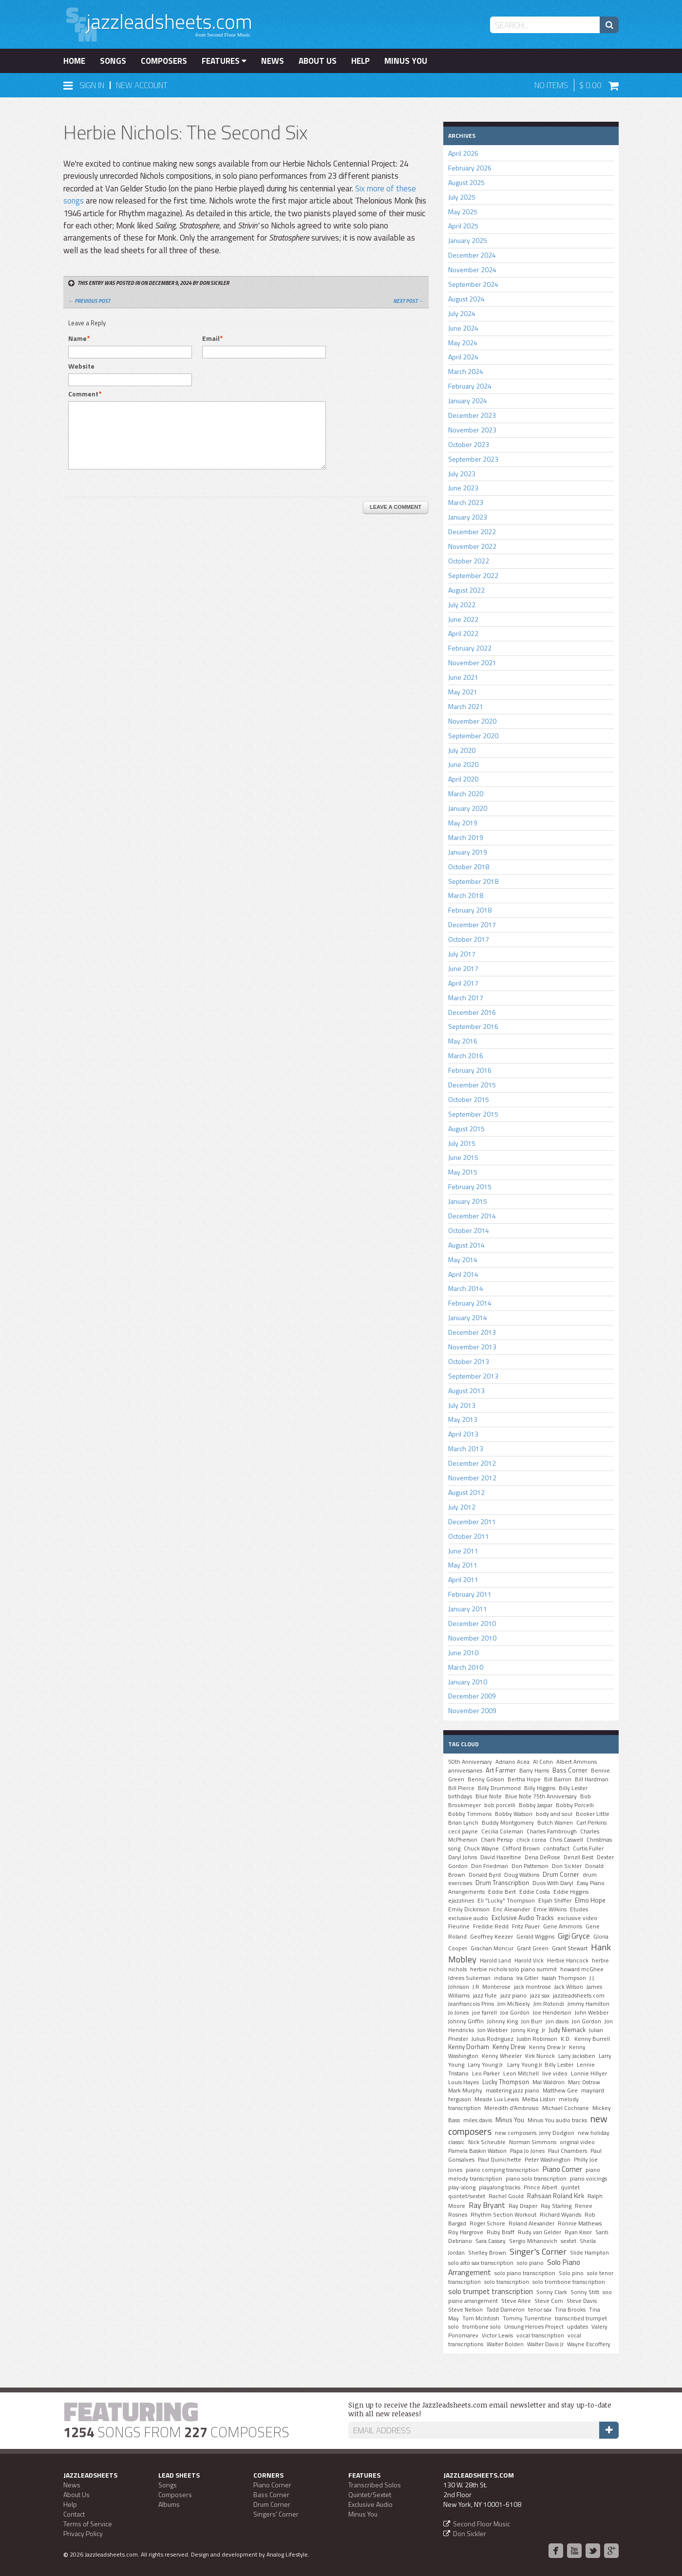 The width and height of the screenshot is (682, 2576). I want to click on Harold Land, so click(495, 1960).